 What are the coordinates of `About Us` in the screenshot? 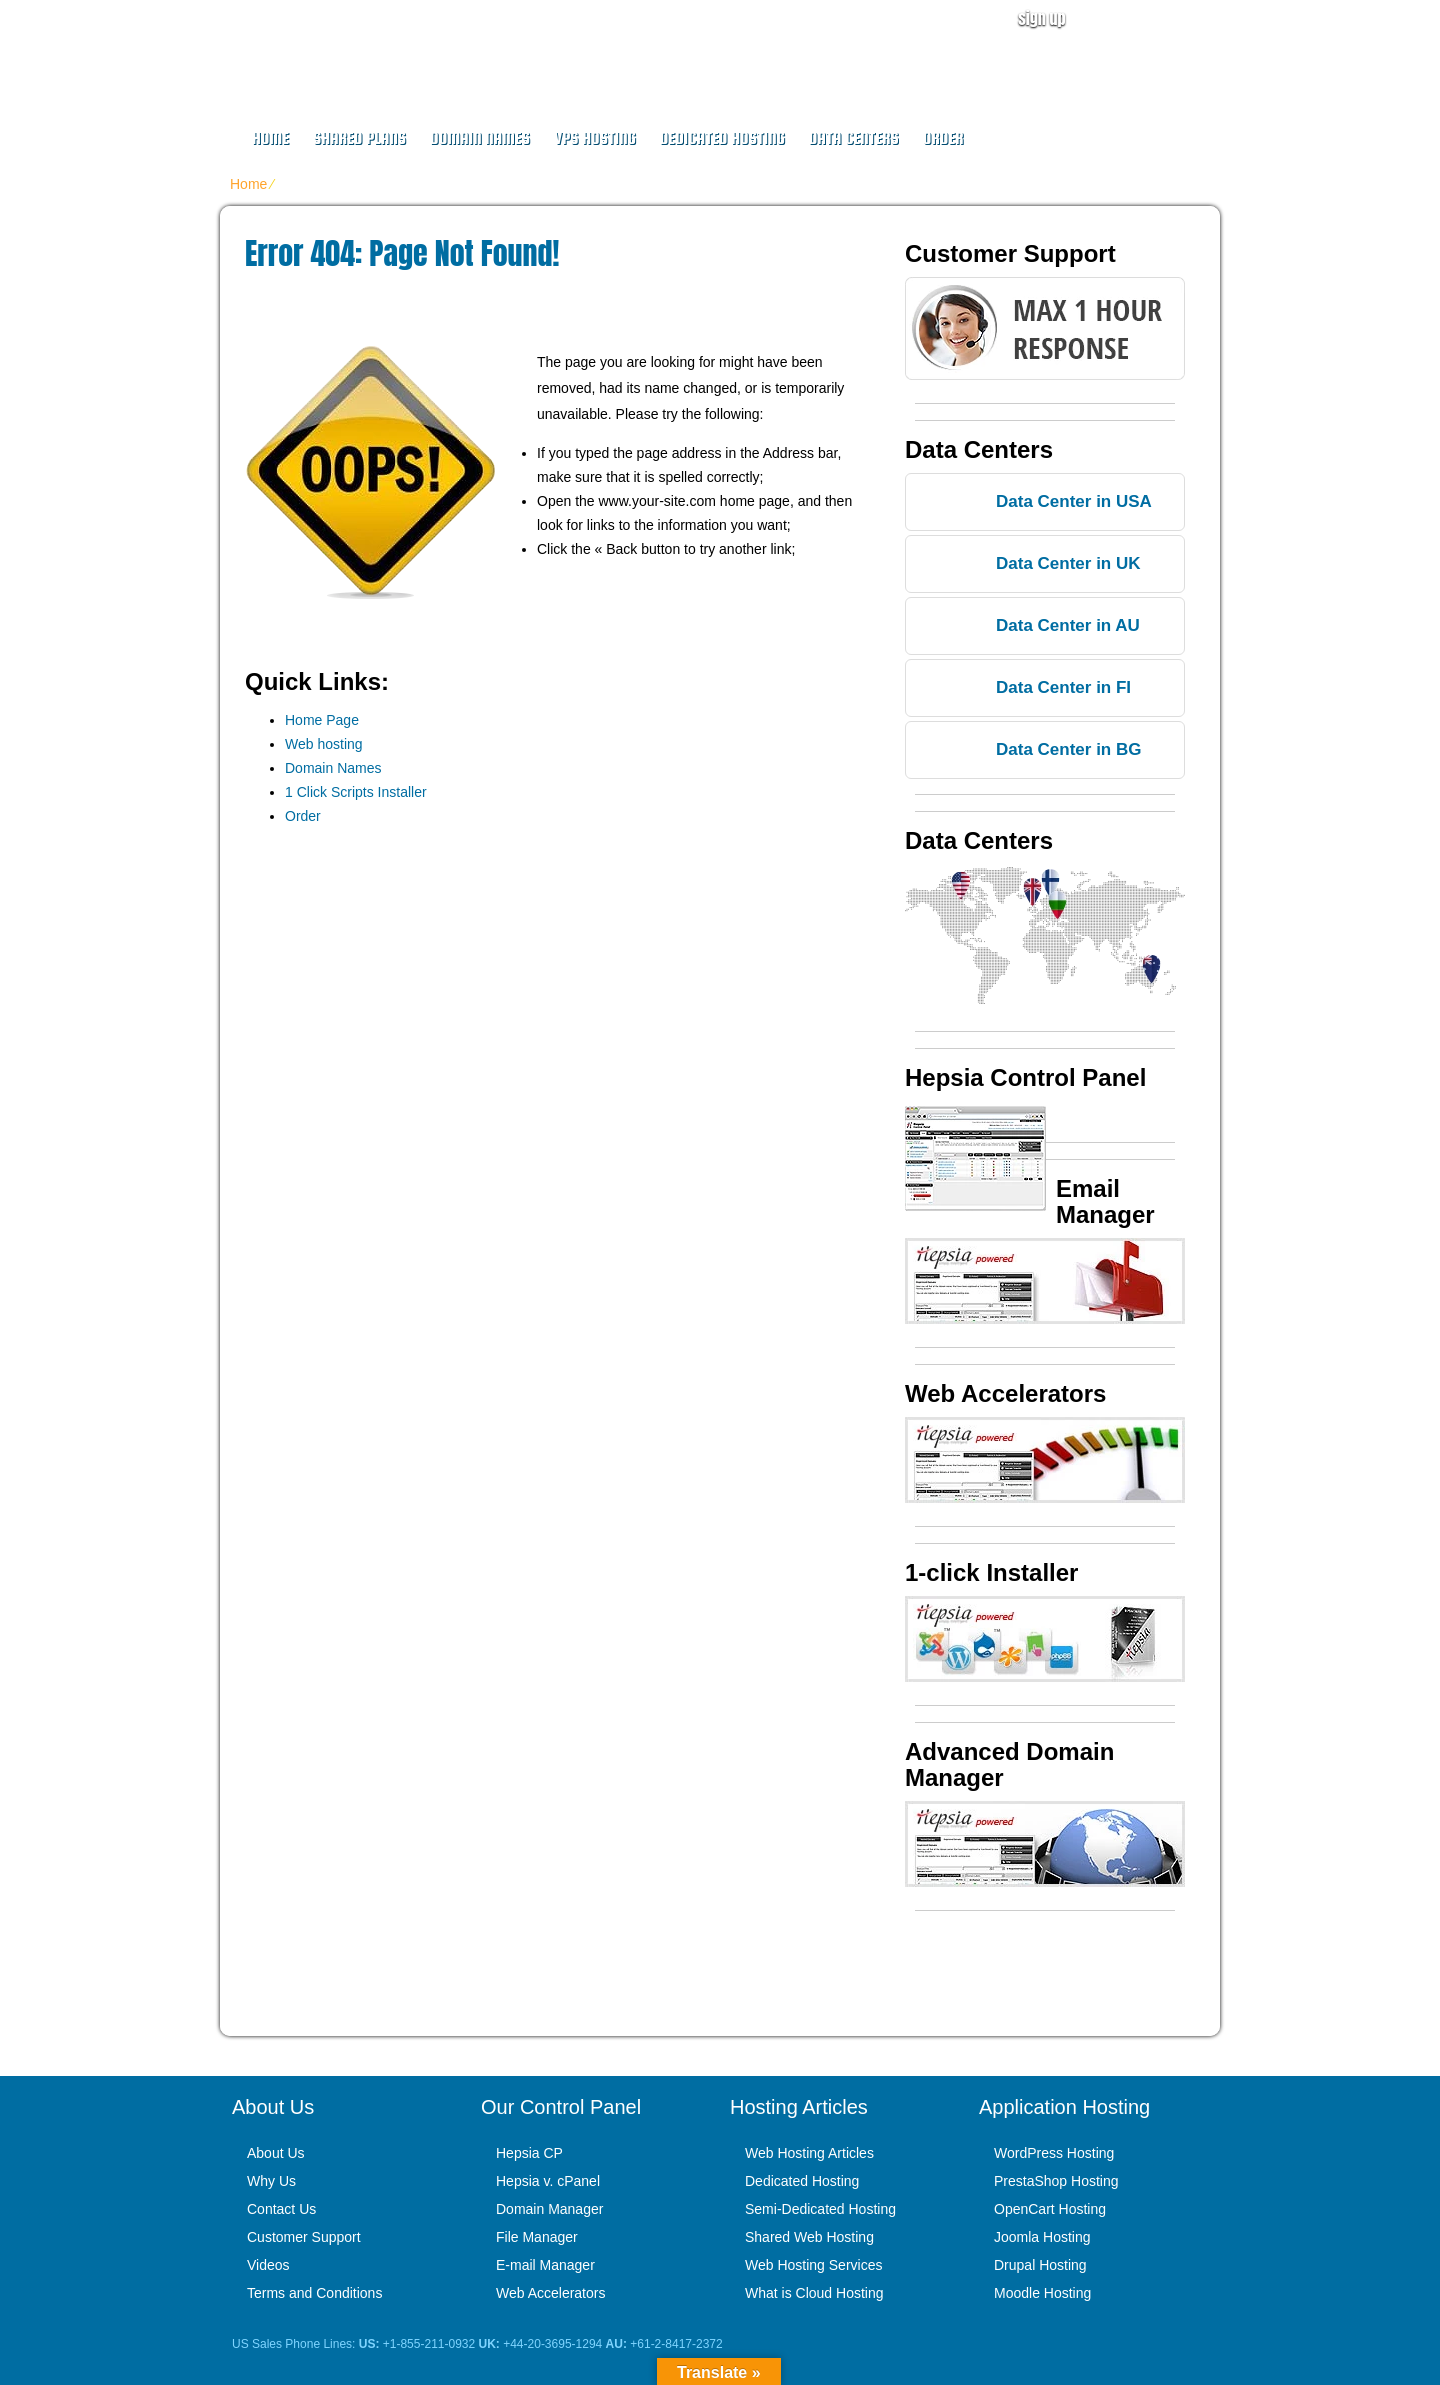 It's located at (276, 2153).